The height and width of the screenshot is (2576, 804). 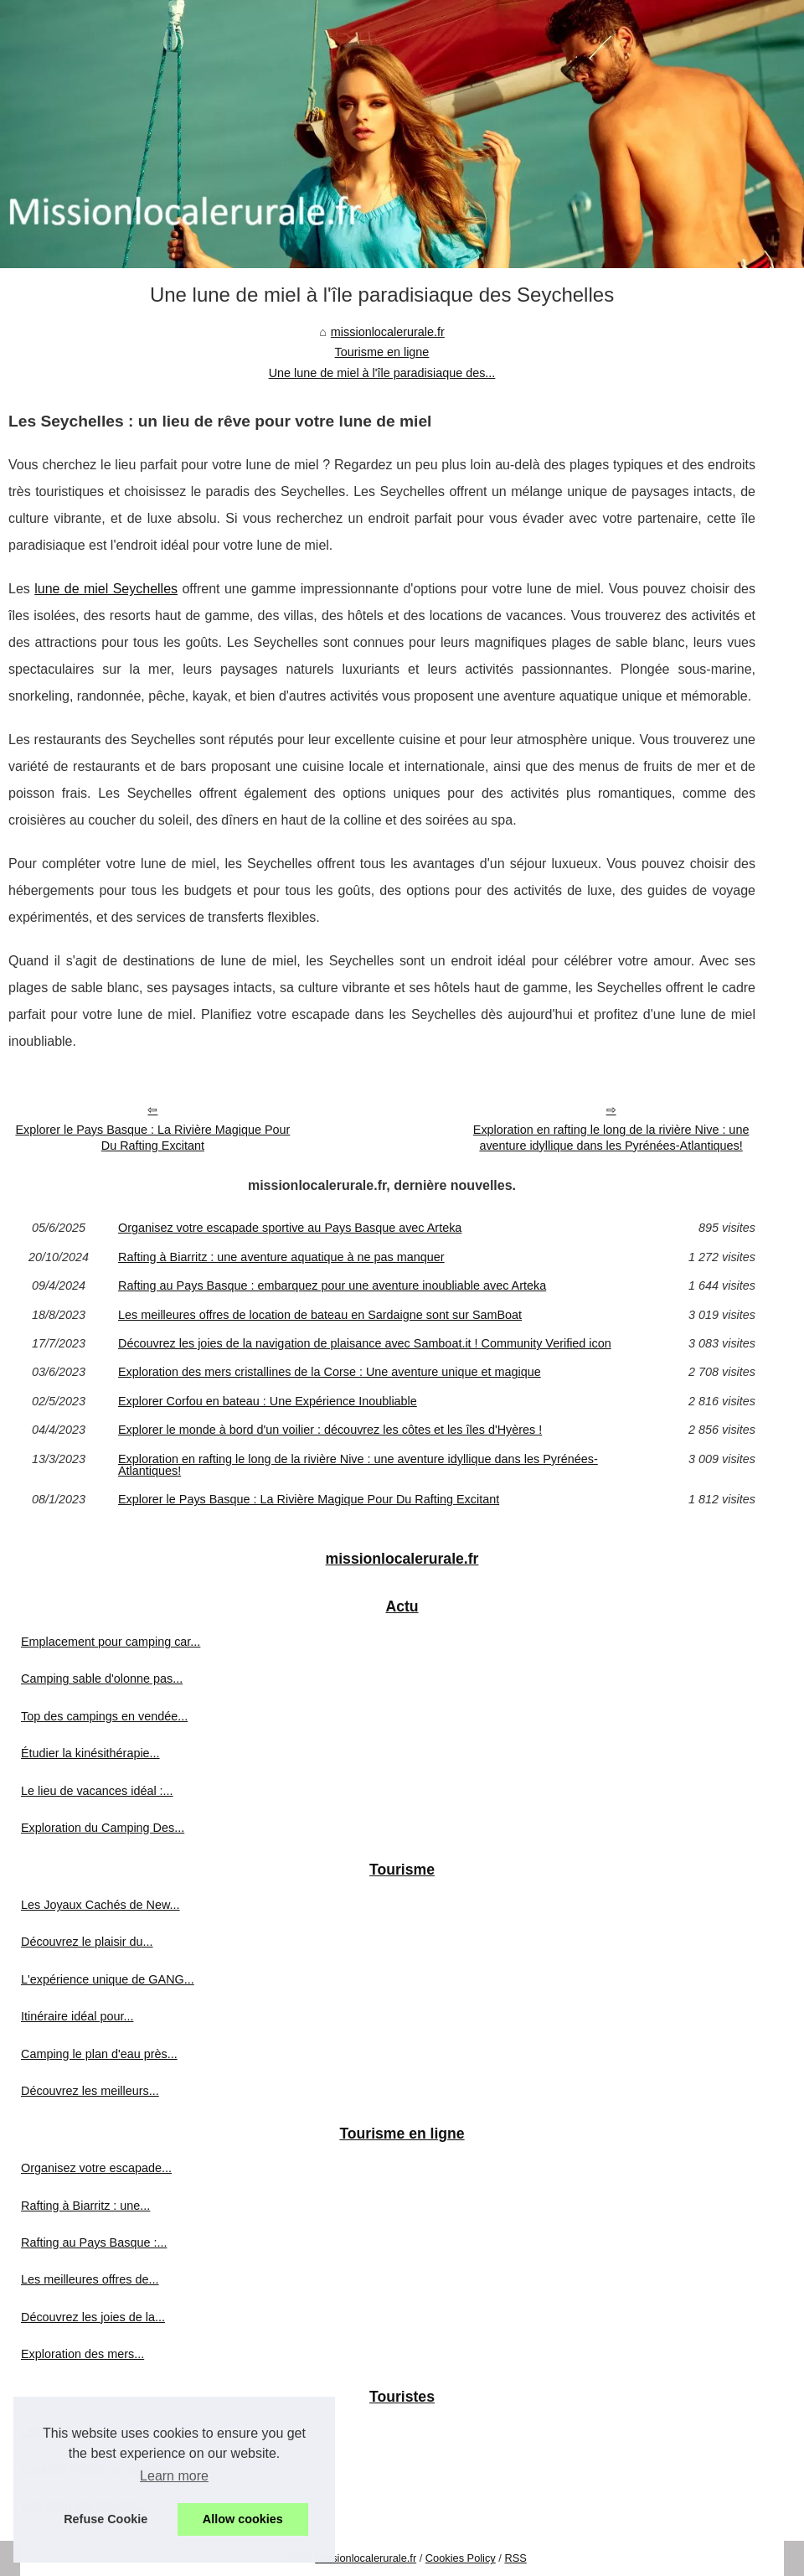 I want to click on Rafting au Pays Basque :..., so click(x=94, y=2242).